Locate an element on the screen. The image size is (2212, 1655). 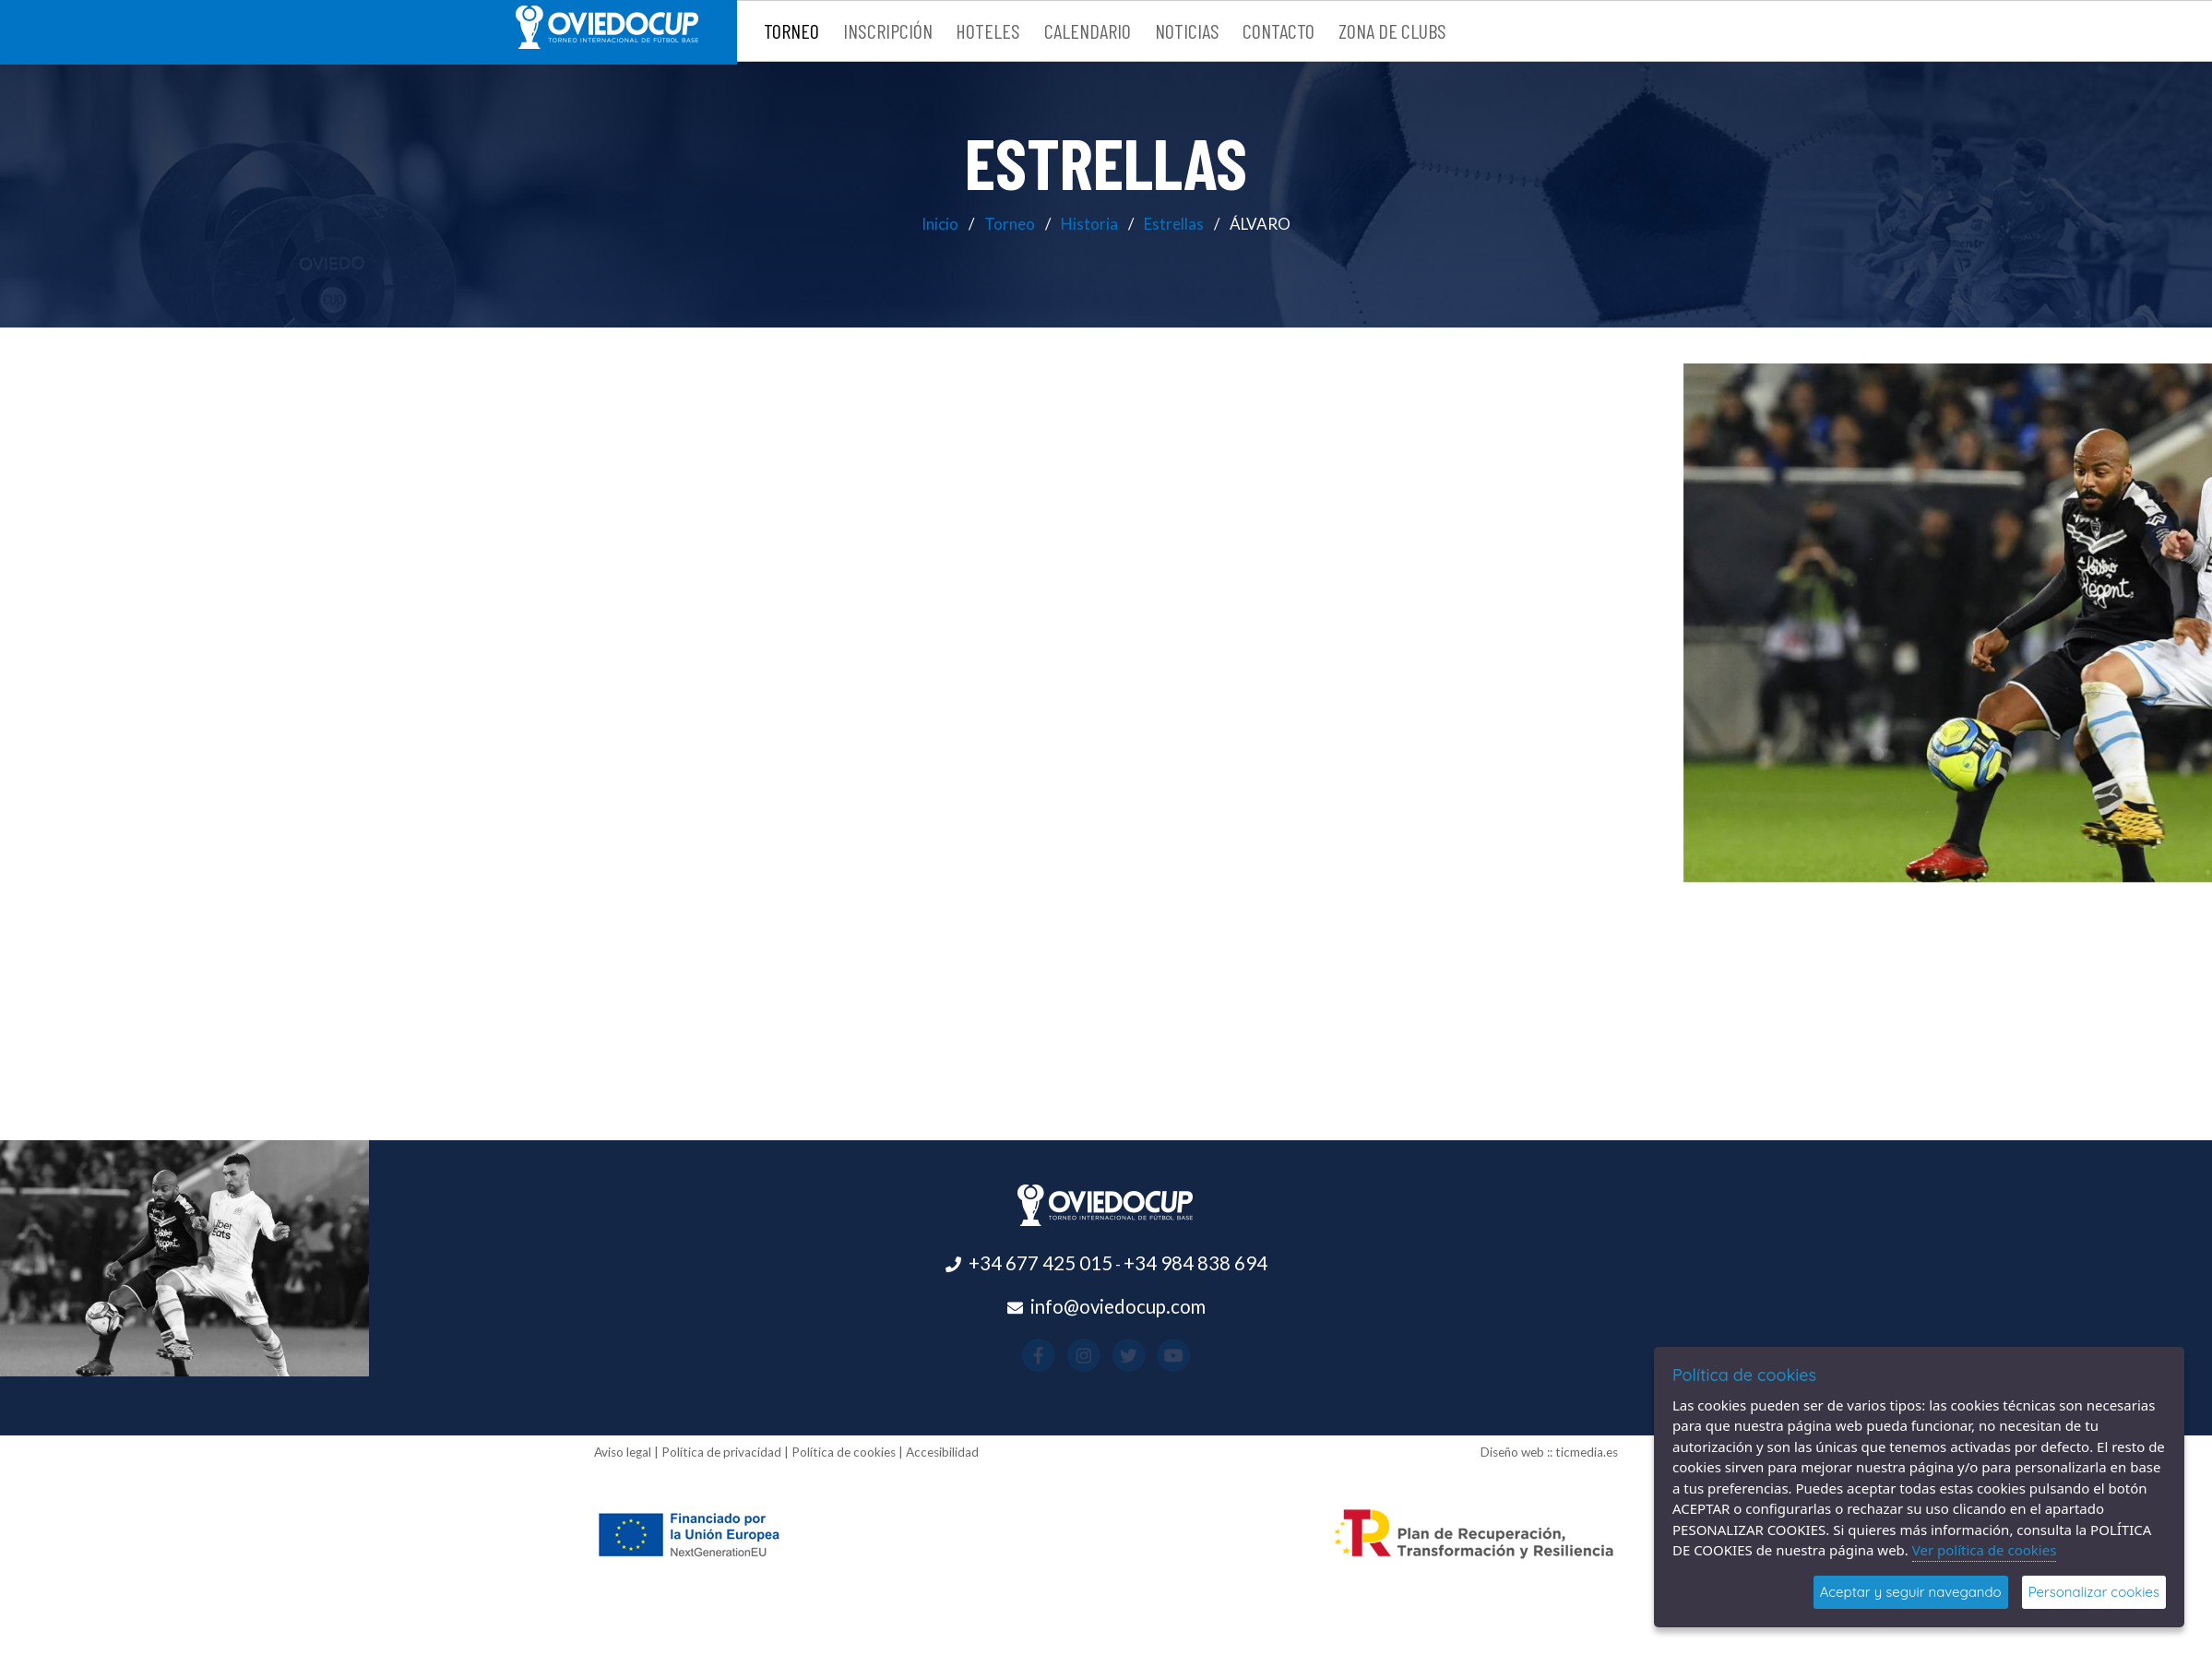
Zona de clubs is located at coordinates (1392, 30).